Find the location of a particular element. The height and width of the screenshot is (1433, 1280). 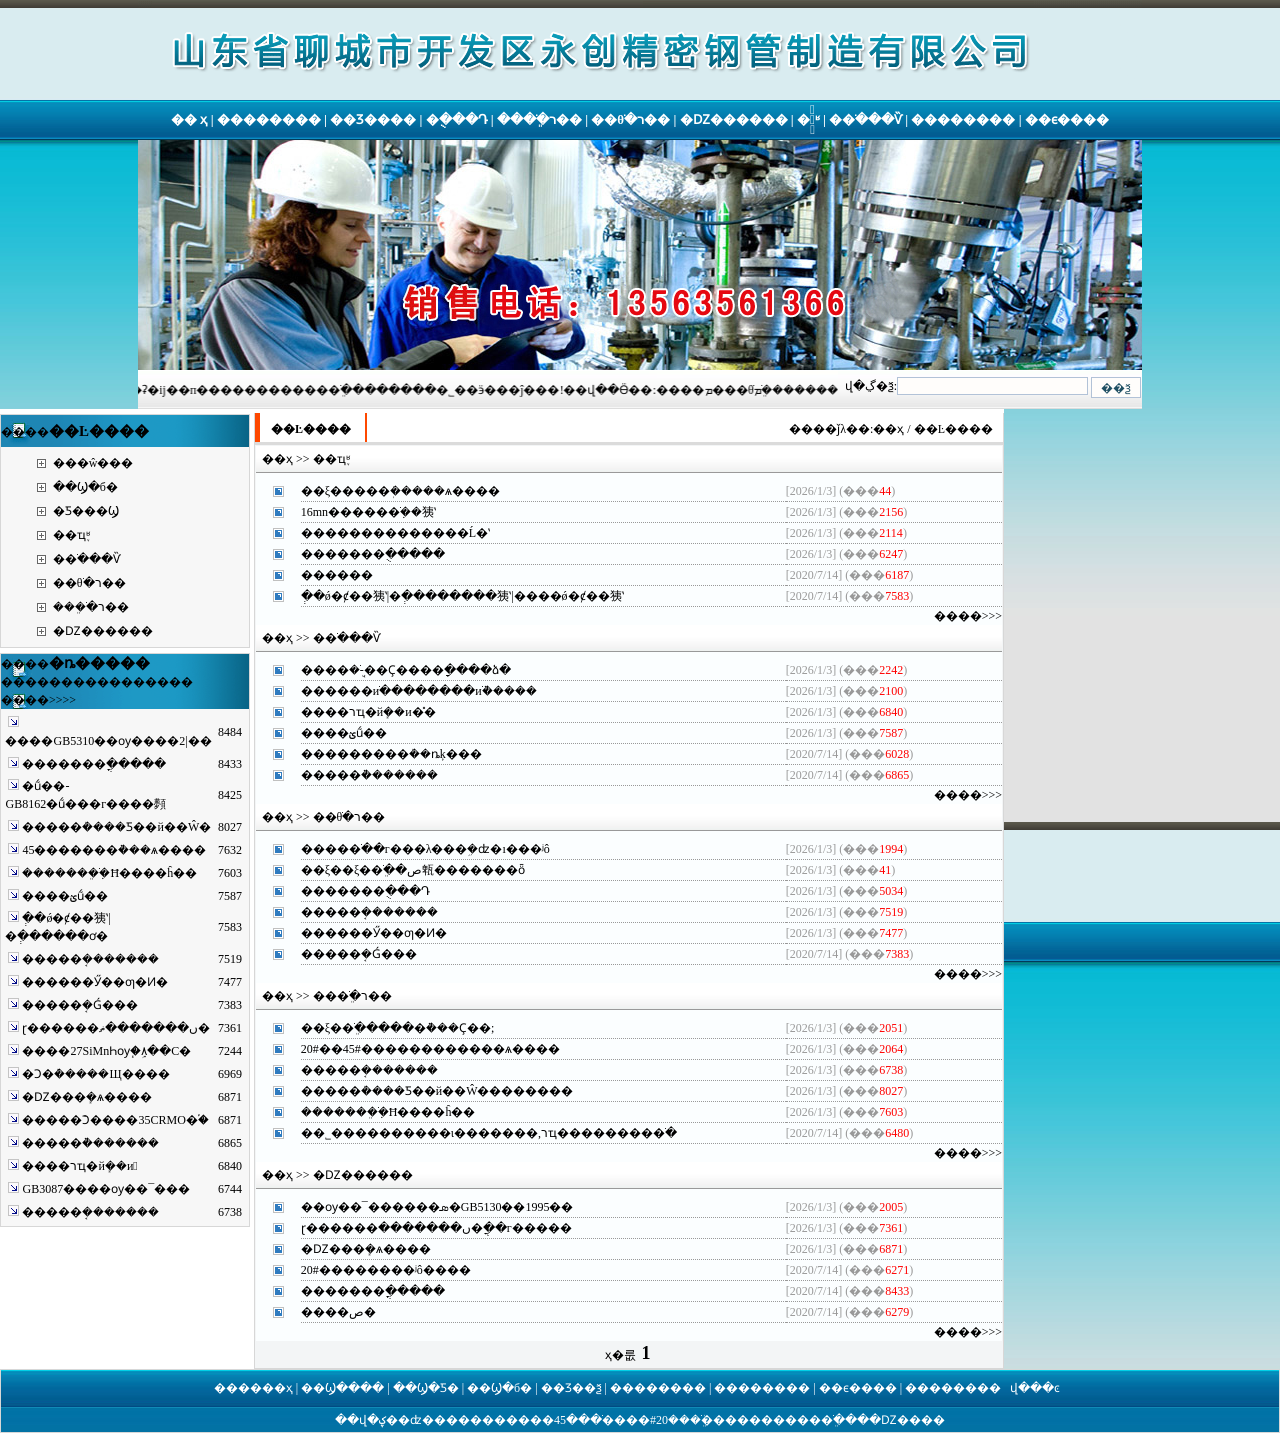

��ҳ is located at coordinates (888, 429).